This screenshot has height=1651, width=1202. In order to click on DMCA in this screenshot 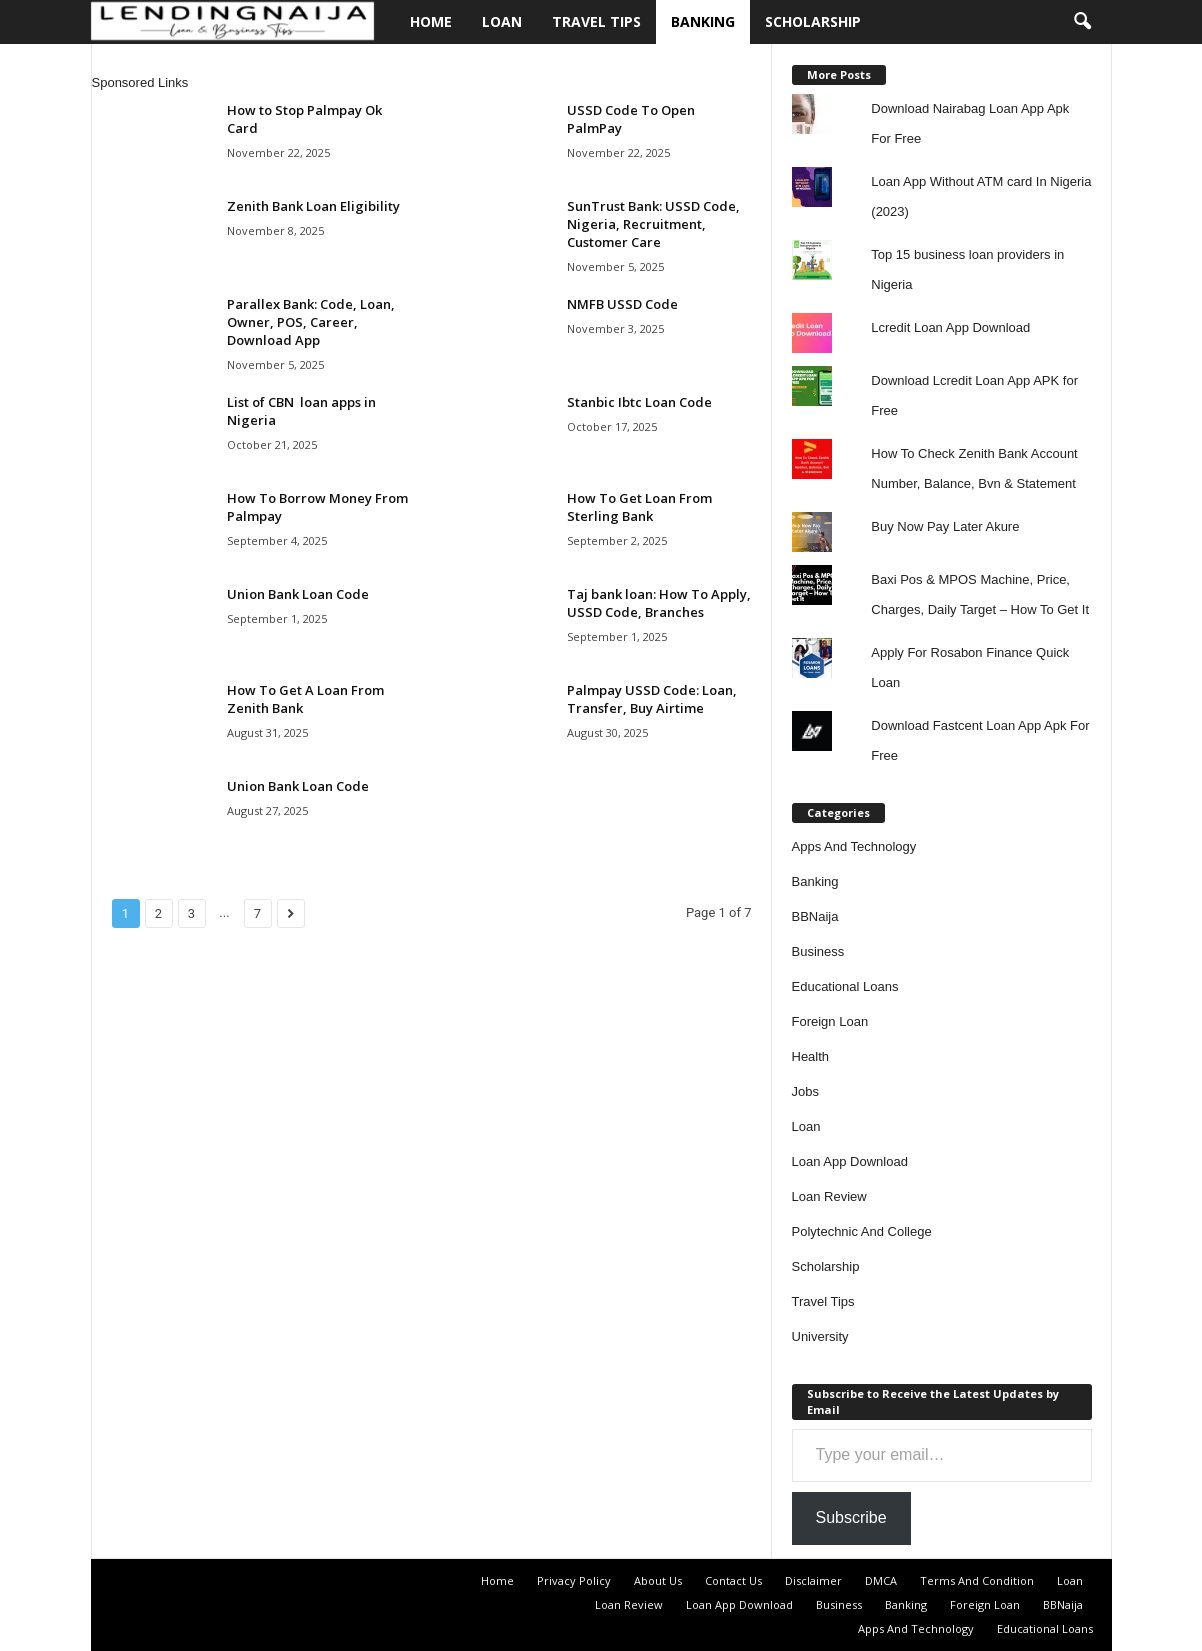, I will do `click(881, 1580)`.